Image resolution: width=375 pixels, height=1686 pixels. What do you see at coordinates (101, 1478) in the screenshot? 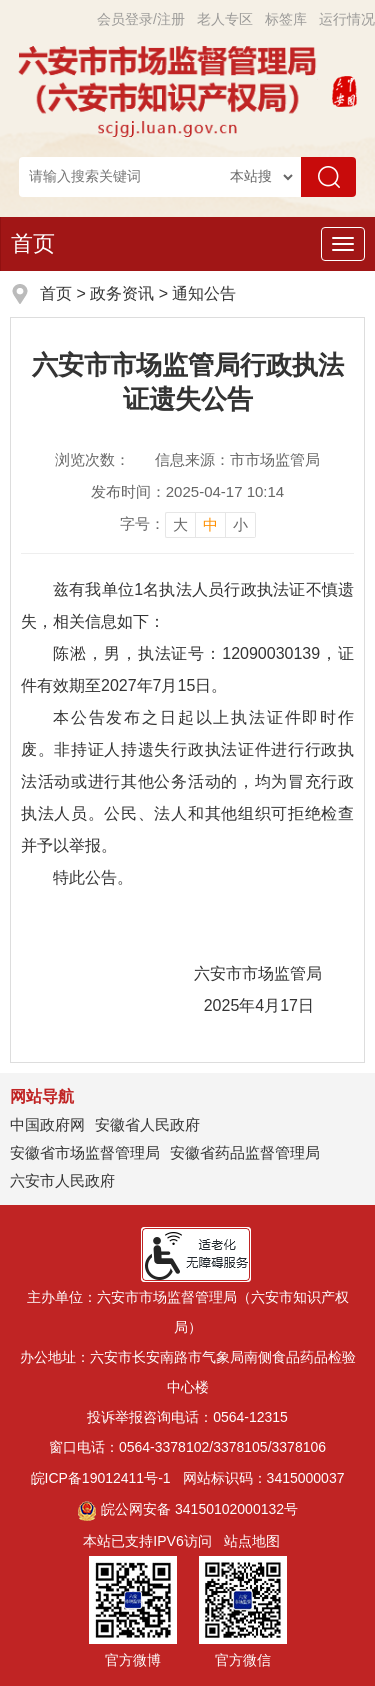
I see `皖ICP备19012411号-1` at bounding box center [101, 1478].